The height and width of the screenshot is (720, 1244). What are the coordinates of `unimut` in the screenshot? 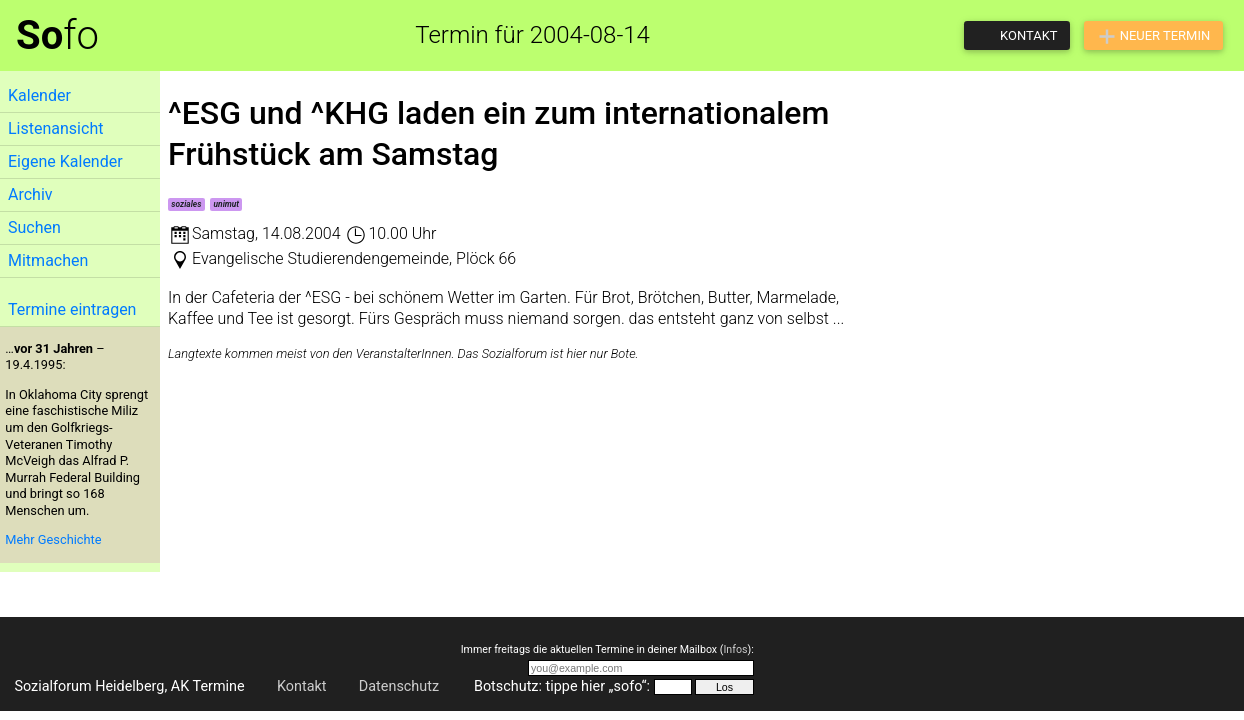 It's located at (227, 204).